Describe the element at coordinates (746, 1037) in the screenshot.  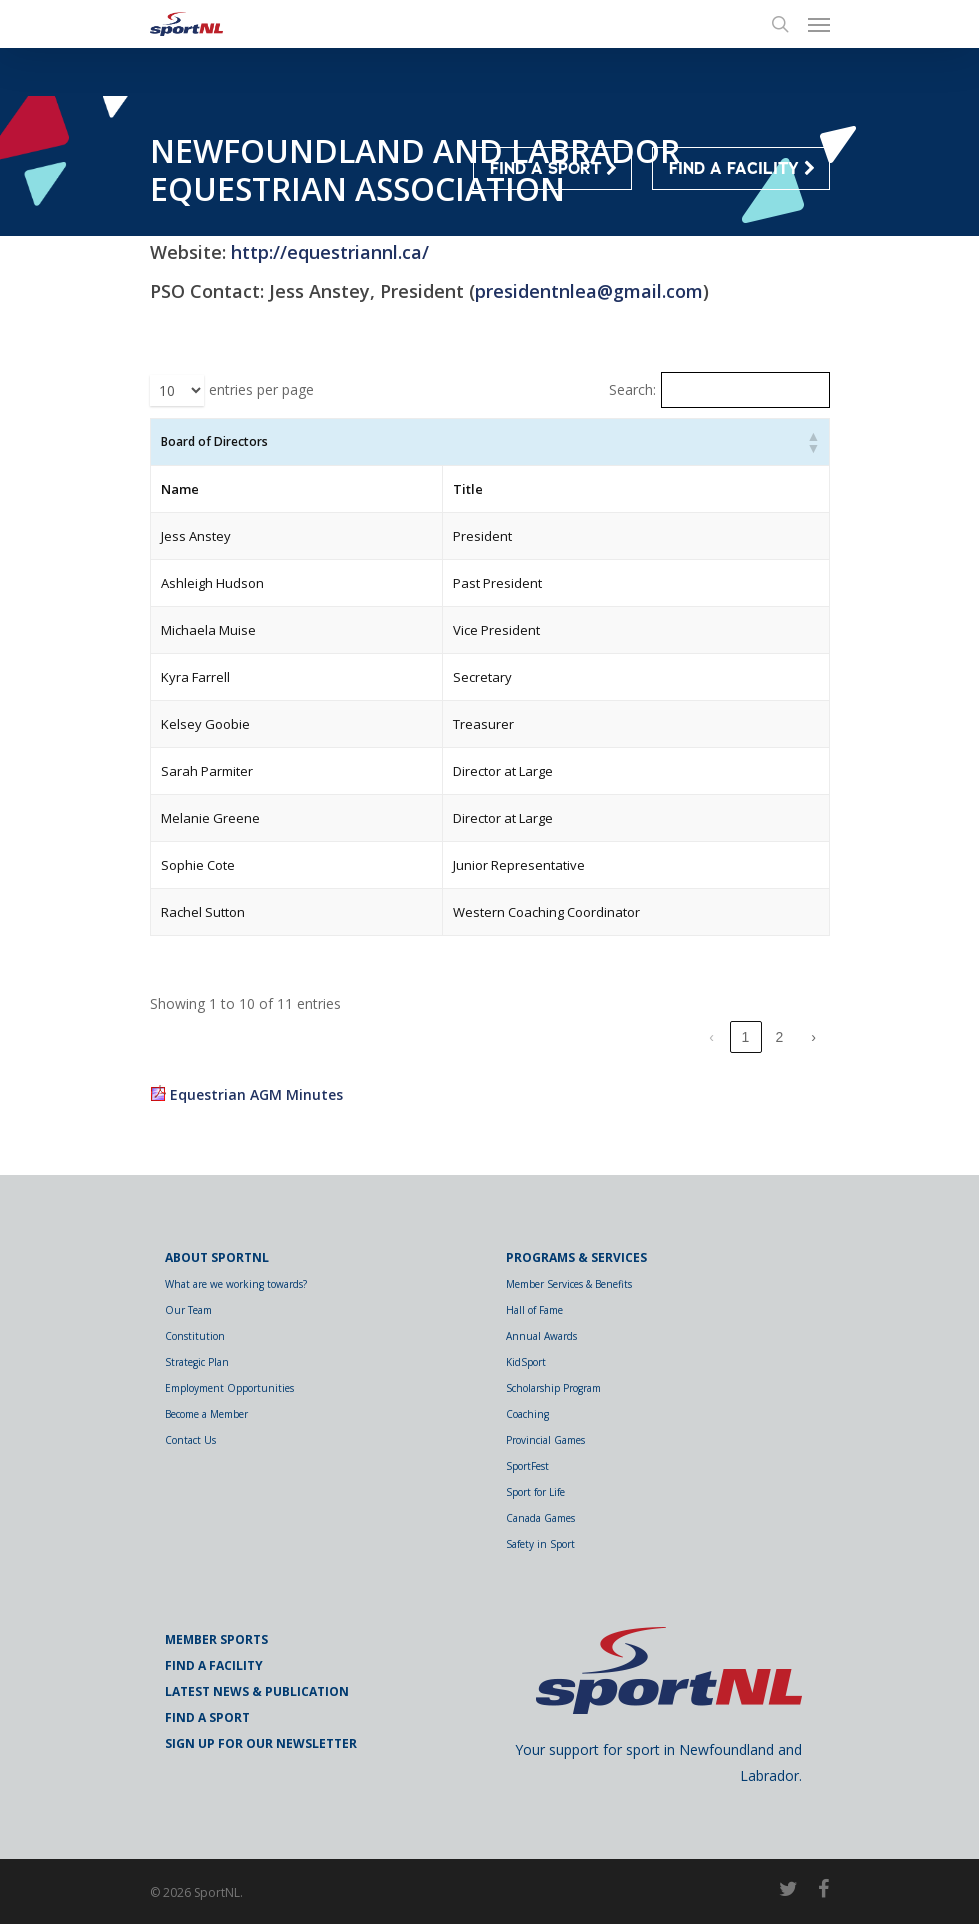
I see `1 [link]` at that location.